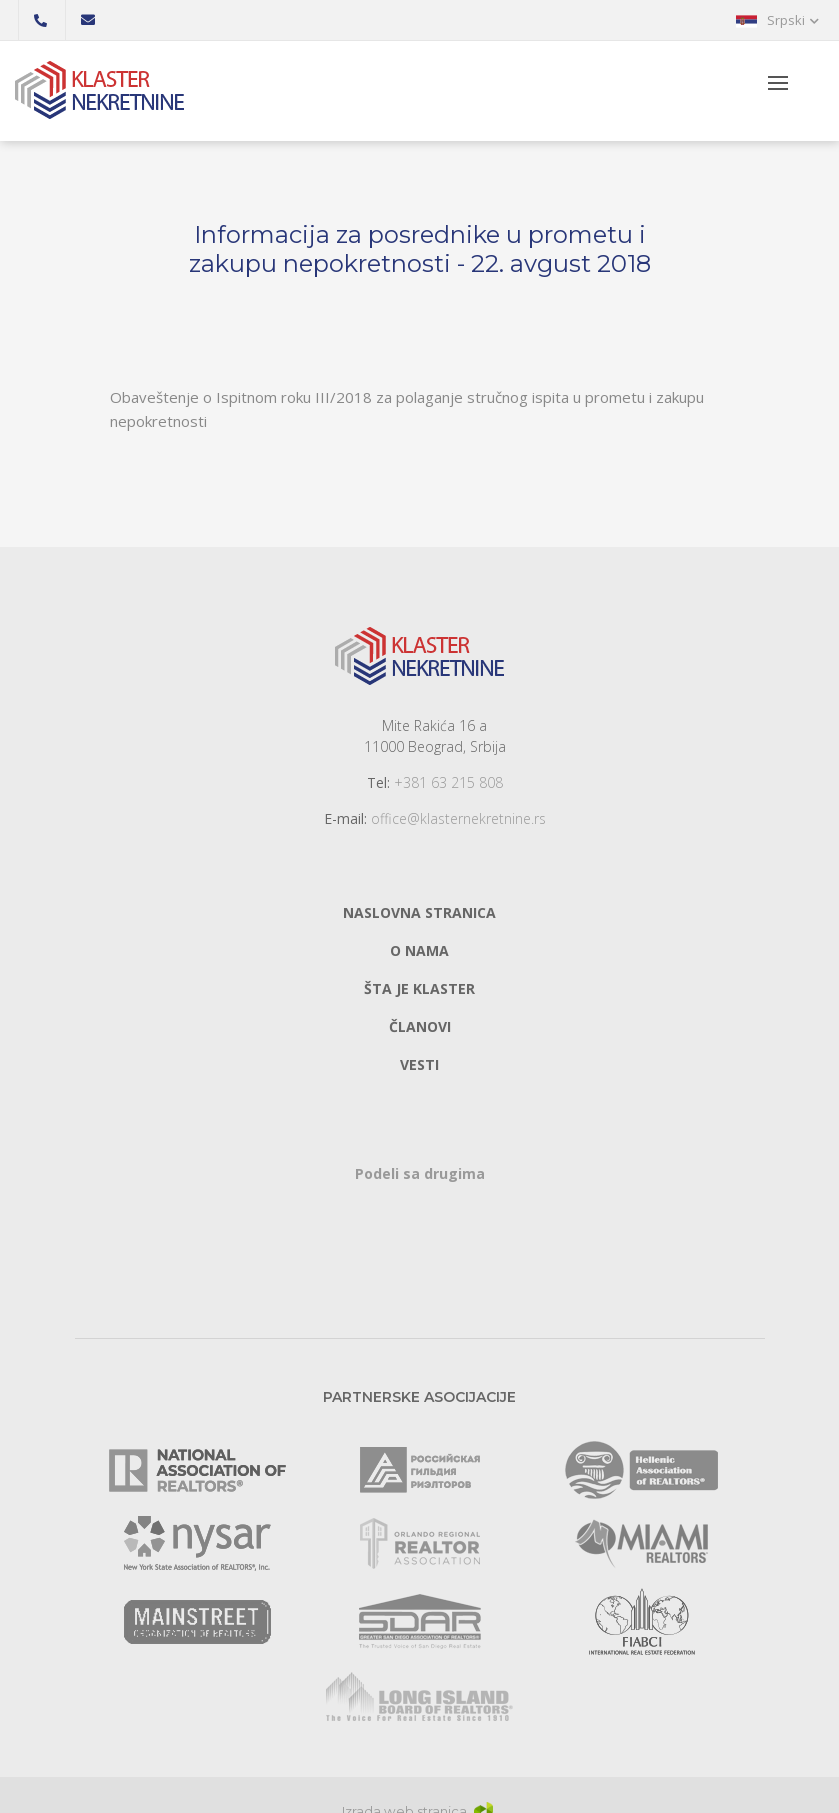 The image size is (839, 1813). What do you see at coordinates (419, 950) in the screenshot?
I see `O nama` at bounding box center [419, 950].